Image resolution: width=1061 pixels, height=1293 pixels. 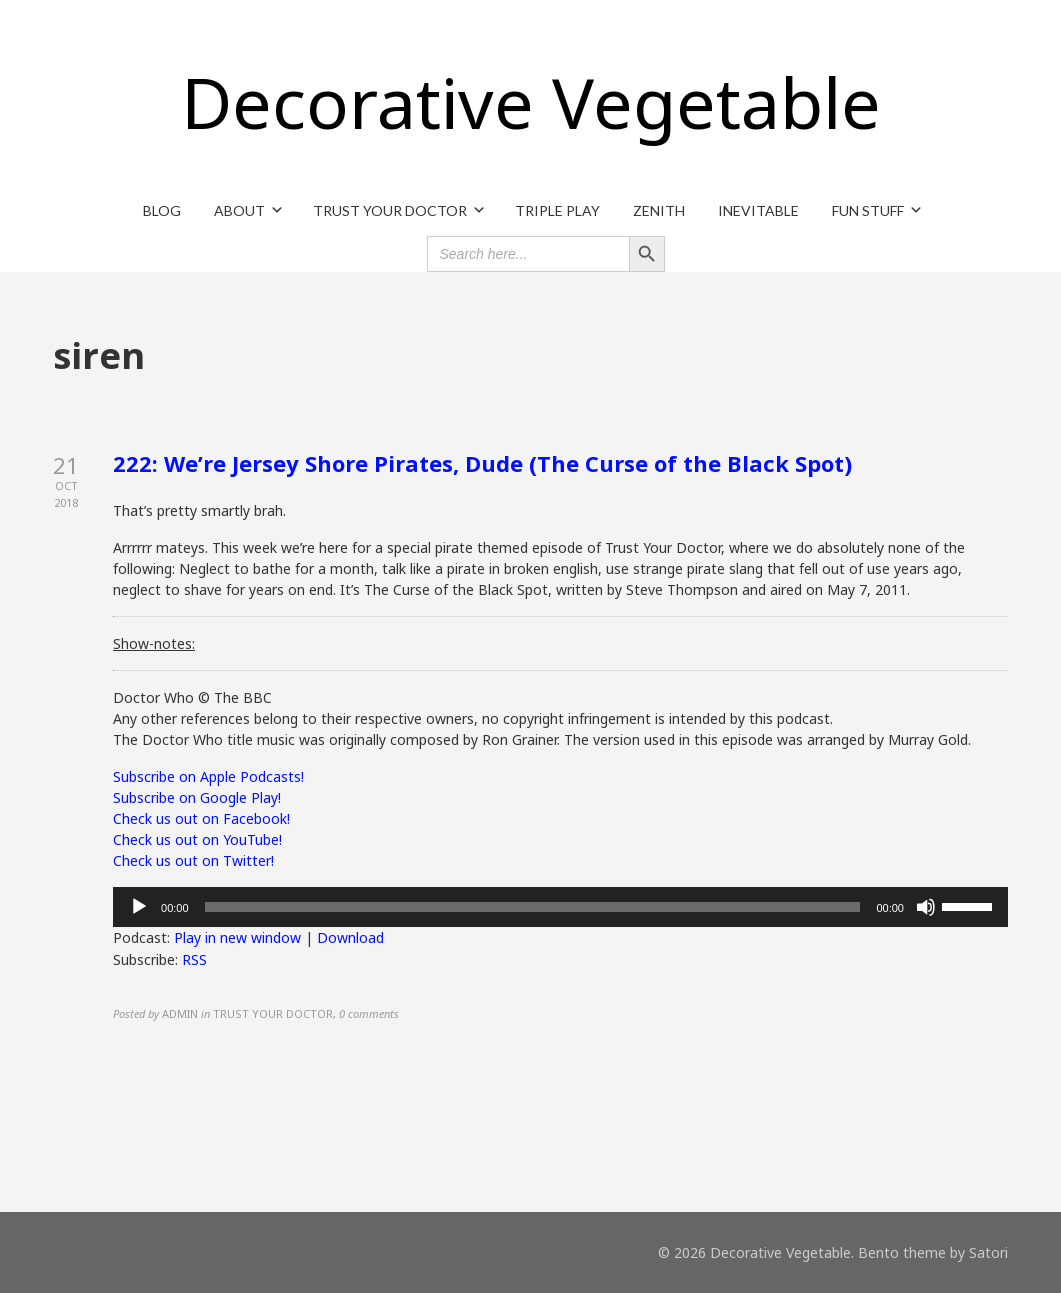 What do you see at coordinates (201, 818) in the screenshot?
I see `Check us out on Facebook!` at bounding box center [201, 818].